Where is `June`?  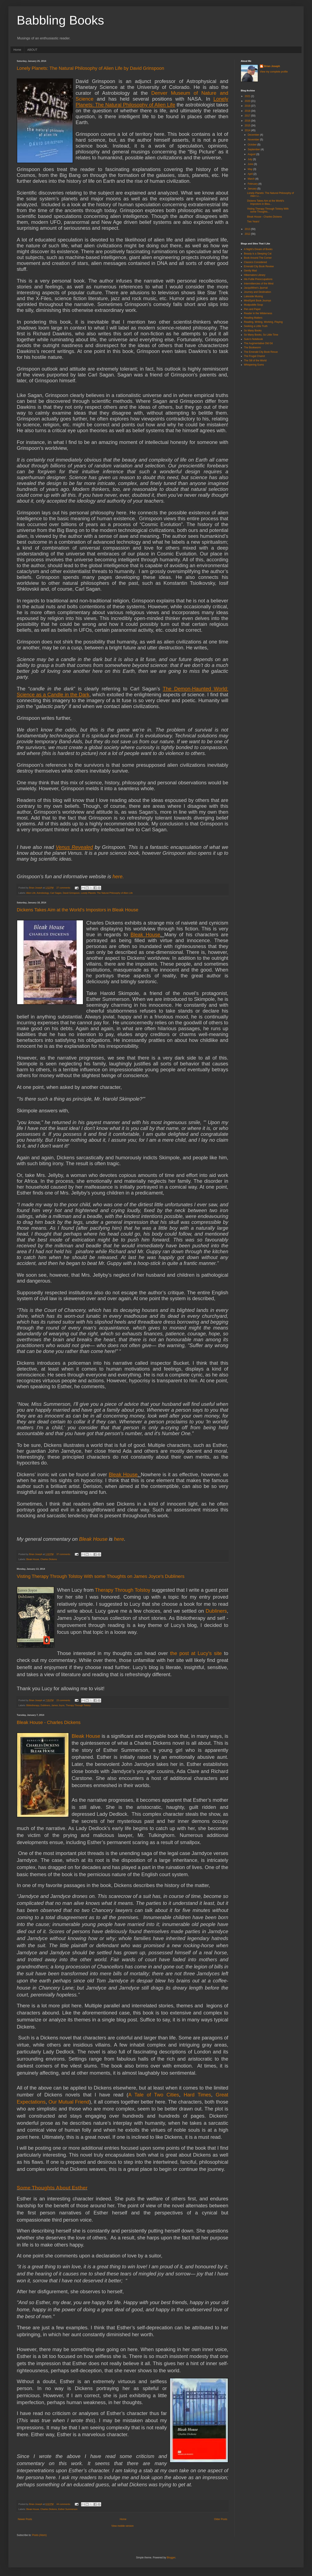 June is located at coordinates (251, 164).